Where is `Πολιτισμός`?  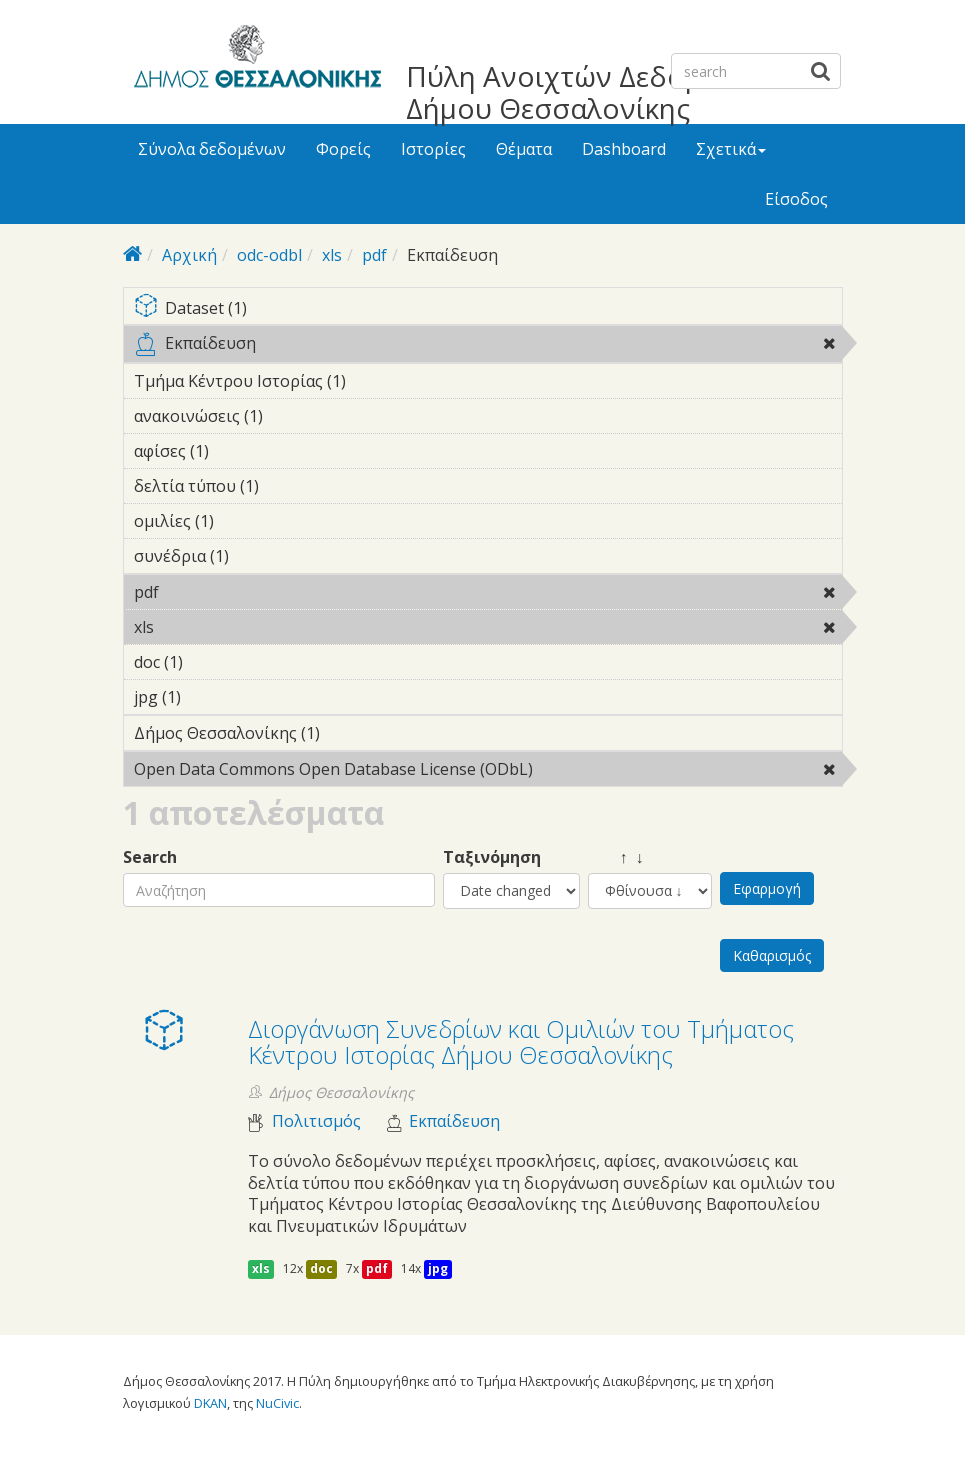 Πολιτισμός is located at coordinates (316, 1121).